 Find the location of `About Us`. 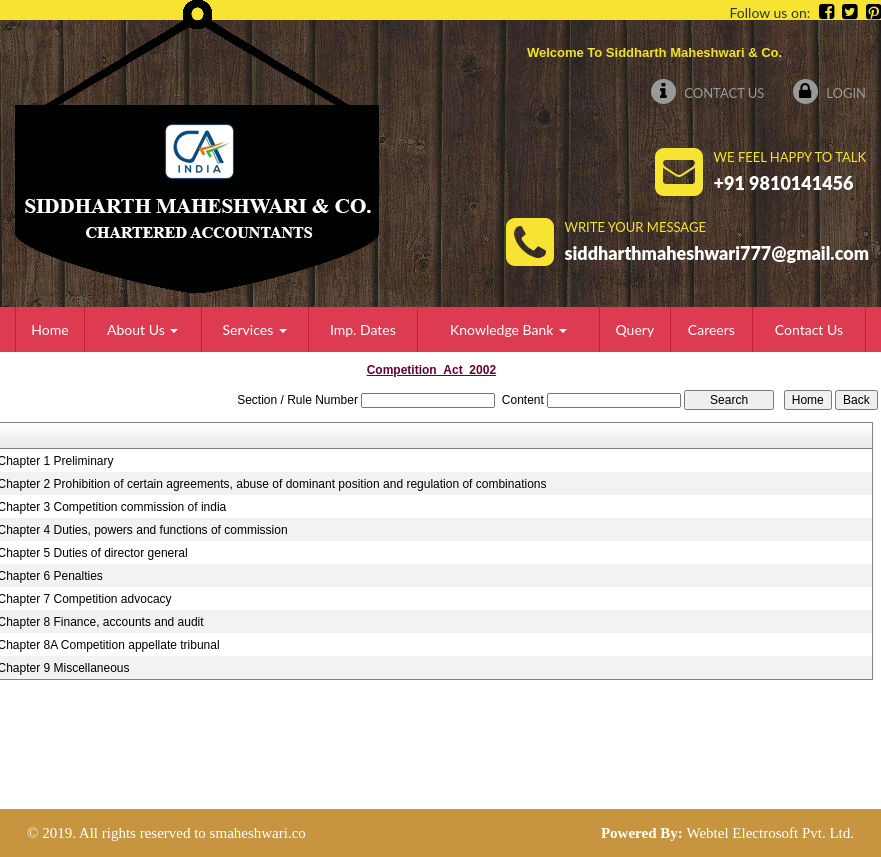

About Us is located at coordinates (142, 329).